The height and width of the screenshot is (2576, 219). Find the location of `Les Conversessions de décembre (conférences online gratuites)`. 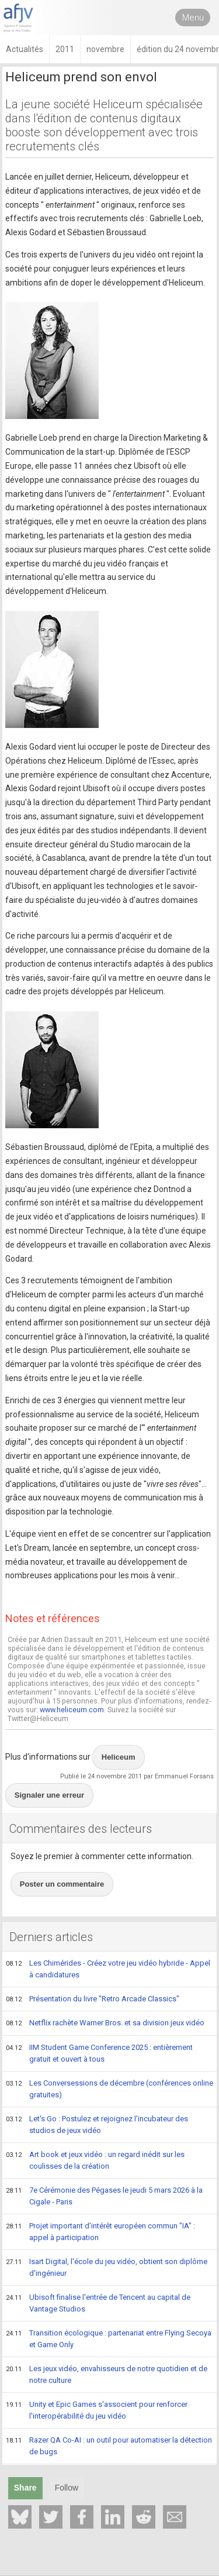

Les Conversessions de décembre (conférences online gratuites) is located at coordinates (109, 2089).